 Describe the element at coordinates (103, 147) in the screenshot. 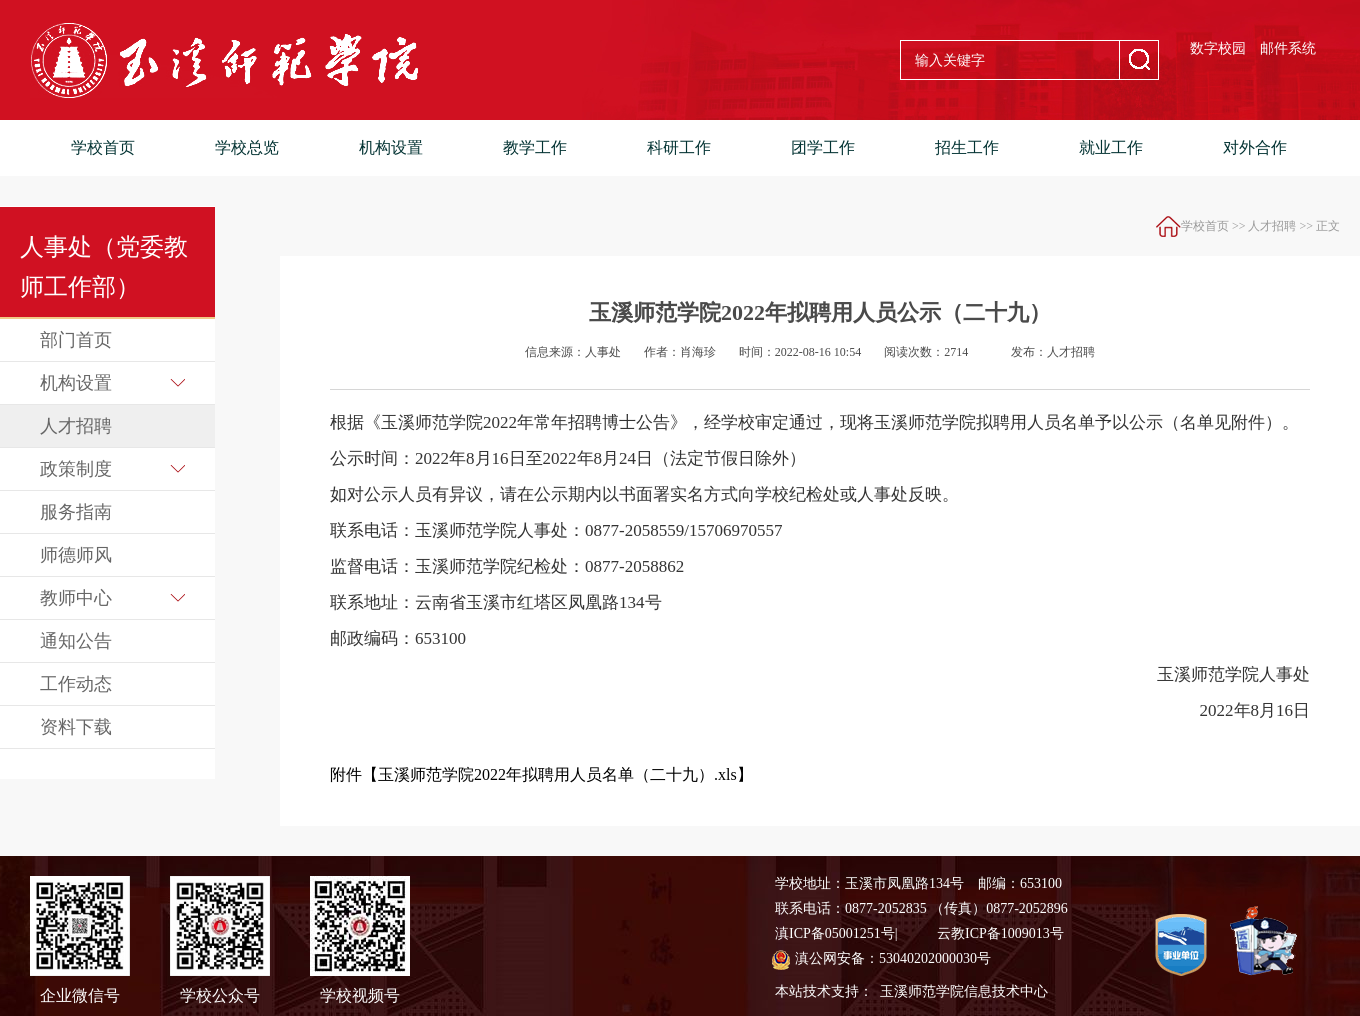

I see `学校首页` at that location.